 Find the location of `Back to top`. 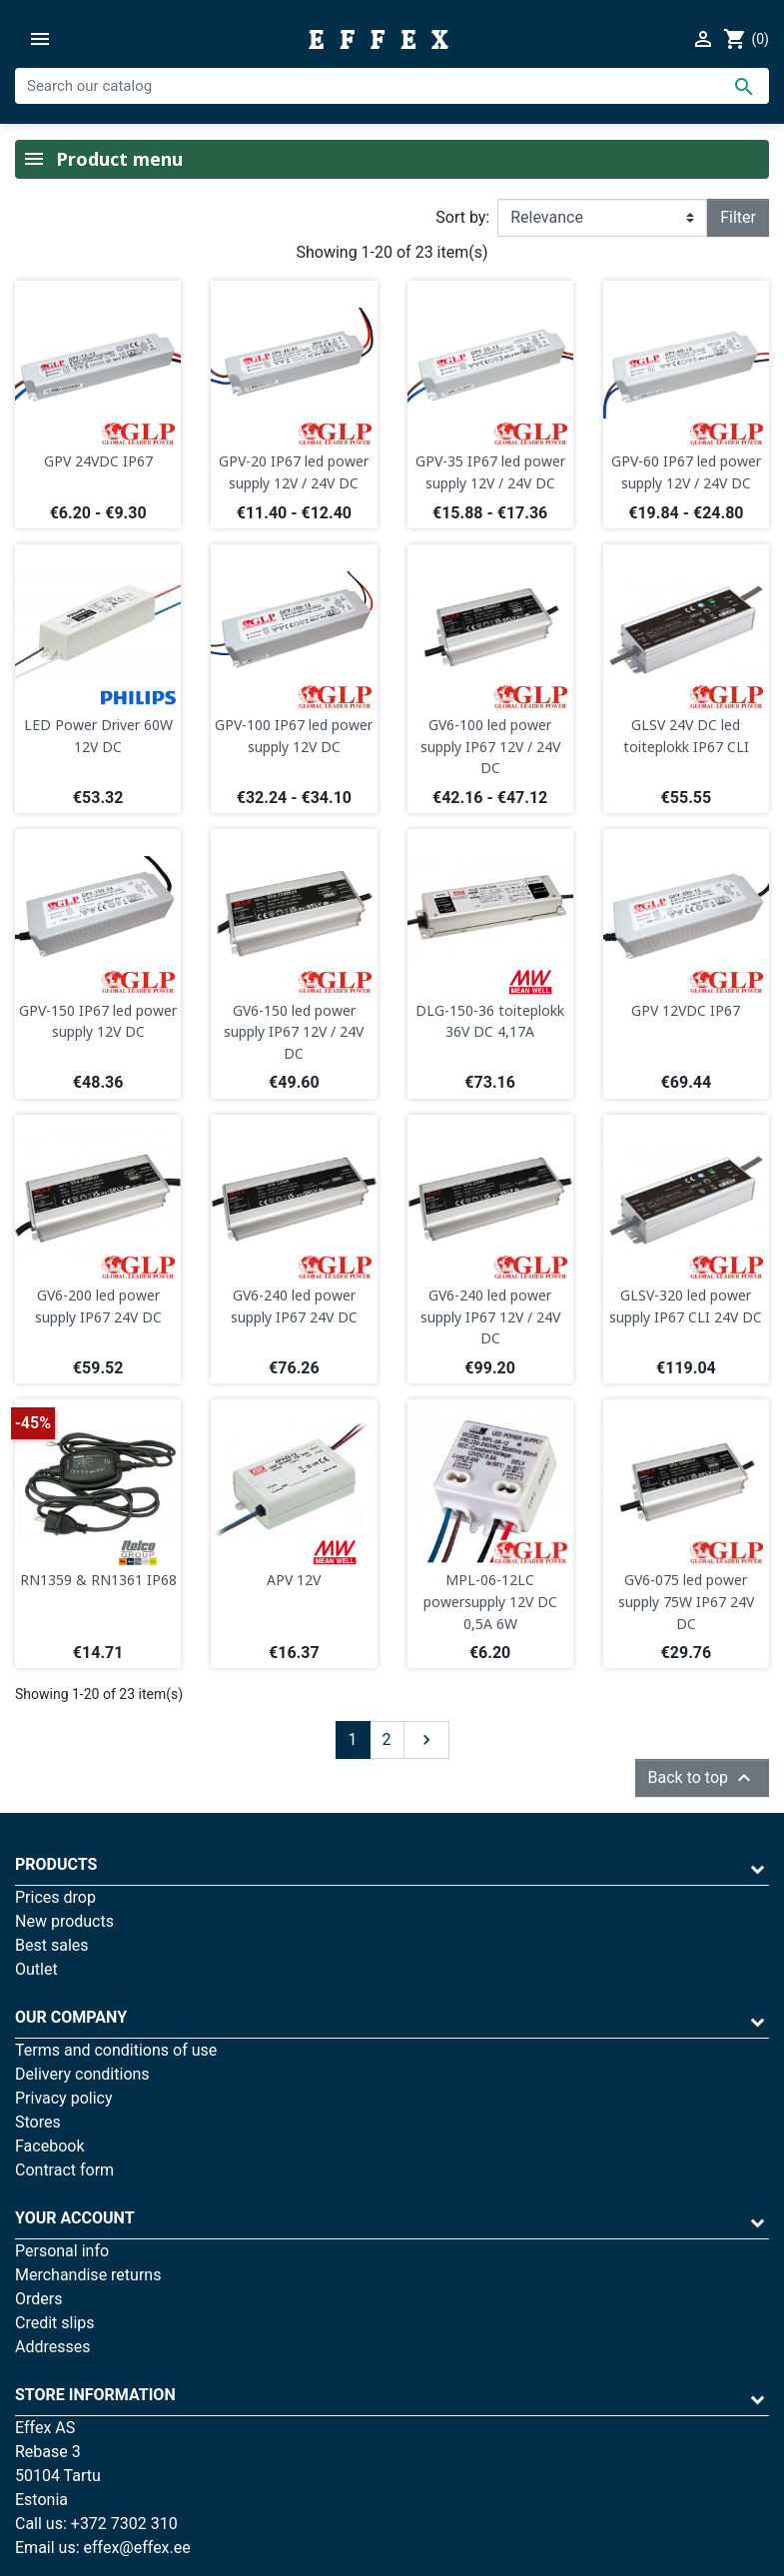

Back to top is located at coordinates (702, 1778).